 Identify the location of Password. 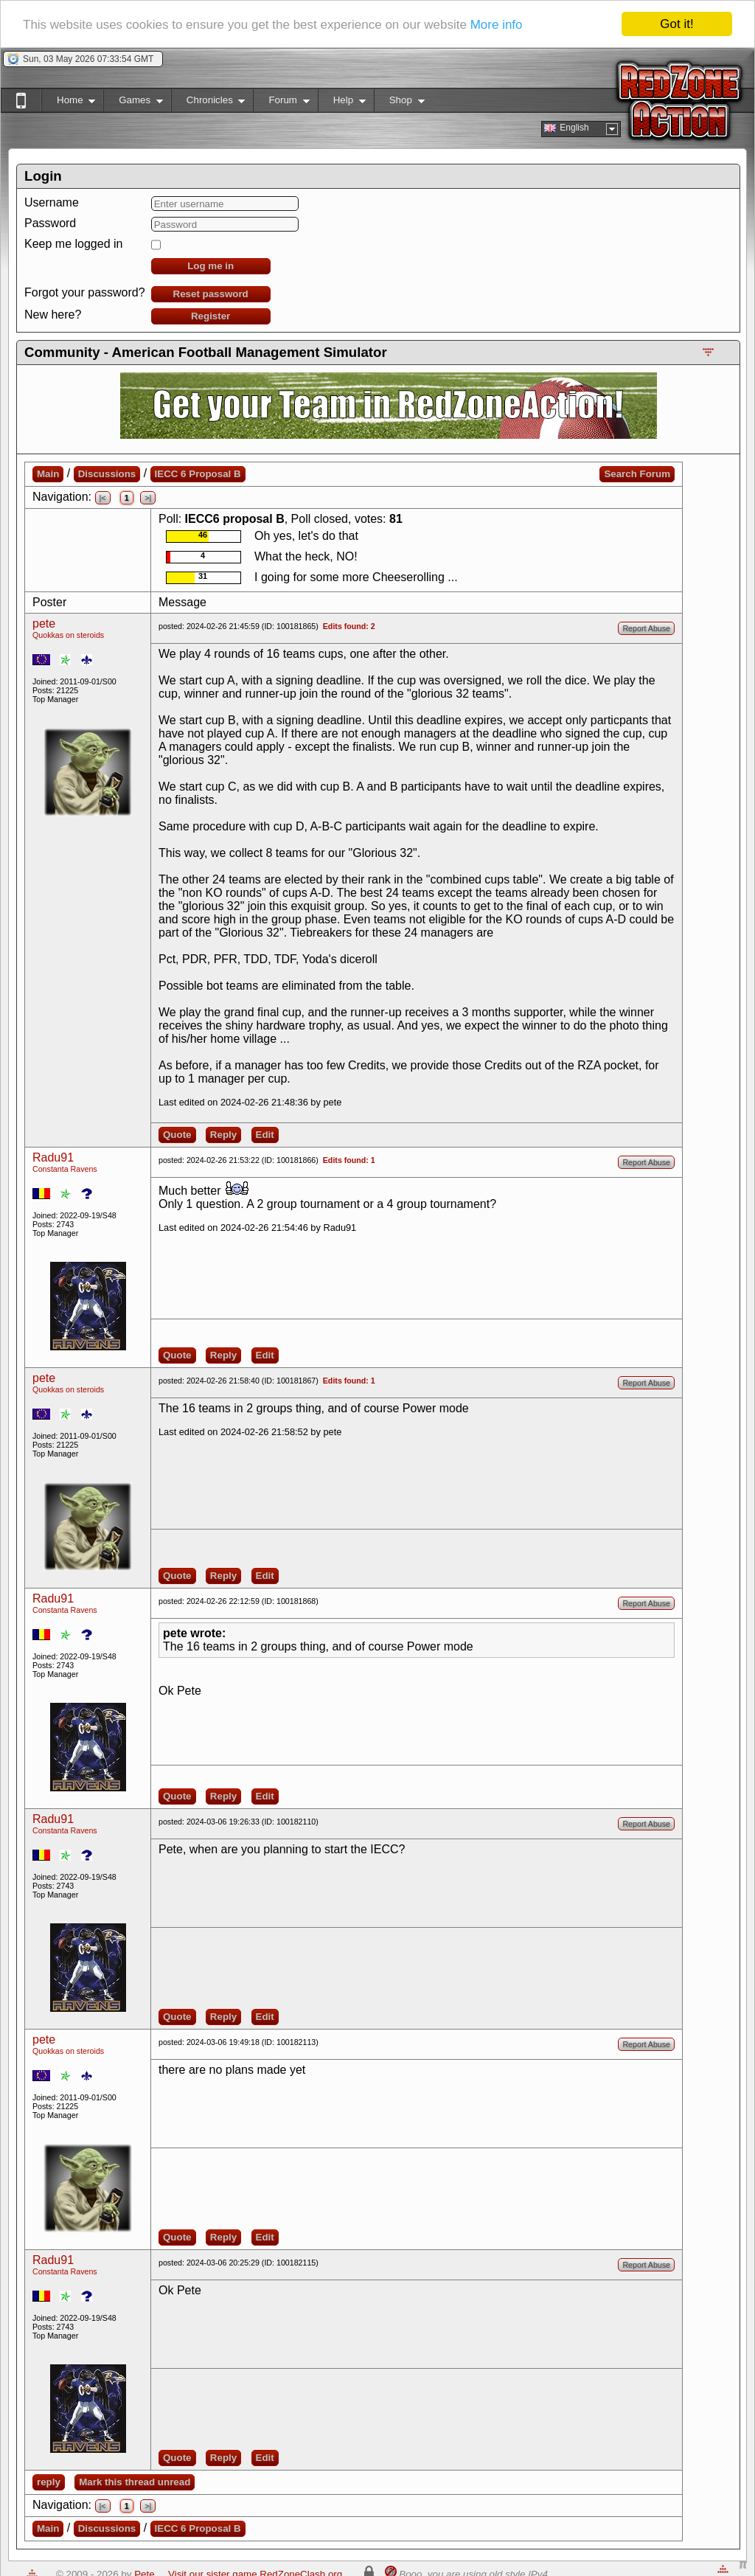
(50, 223).